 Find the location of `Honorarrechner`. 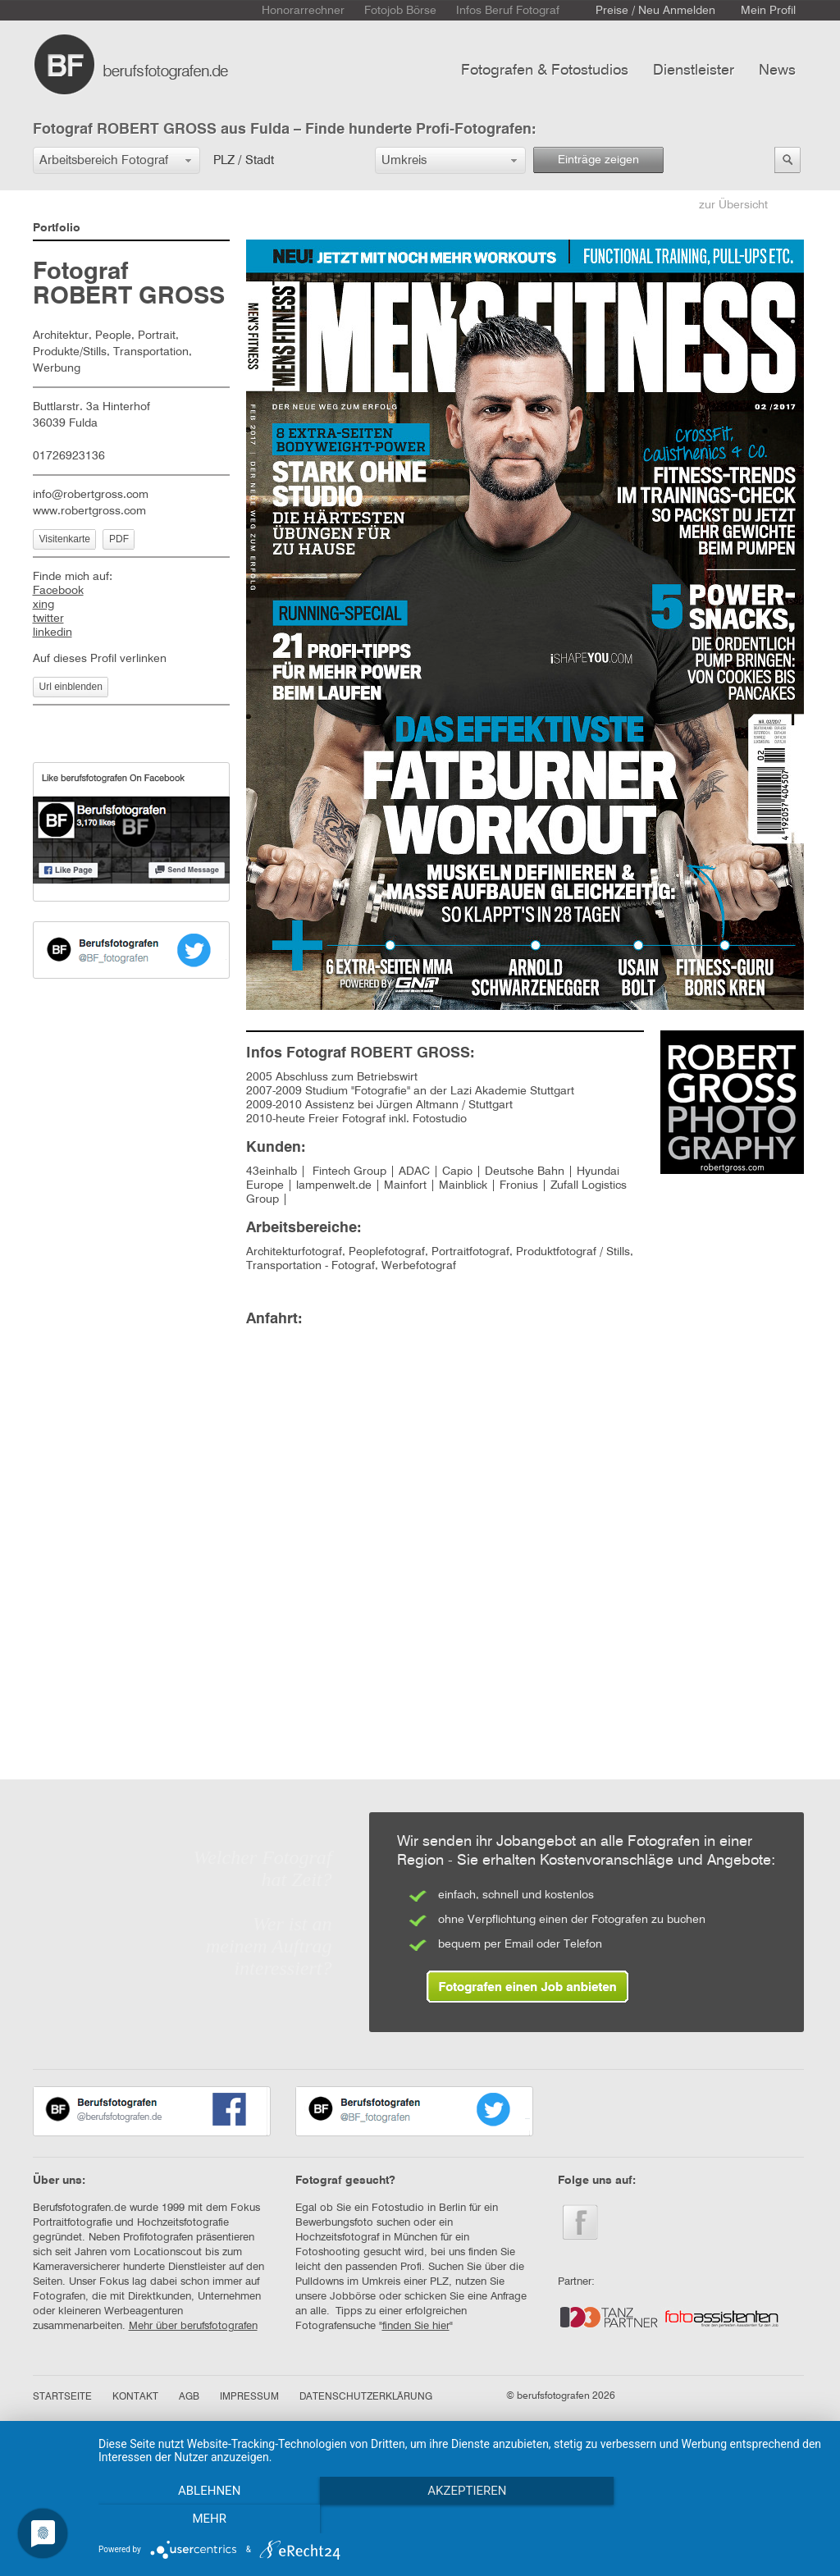

Honorarrechner is located at coordinates (303, 10).